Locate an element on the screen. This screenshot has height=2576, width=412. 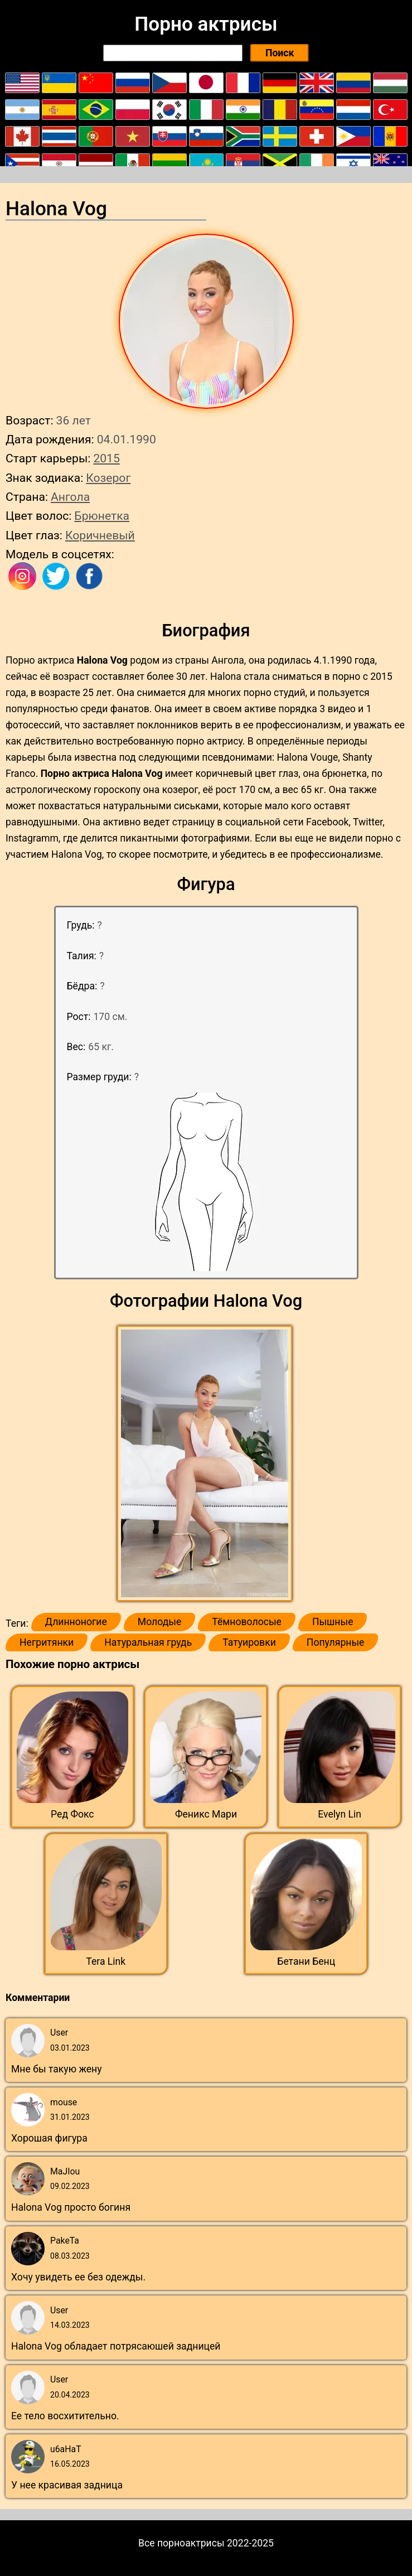
Ред Фокс is located at coordinates (72, 1814).